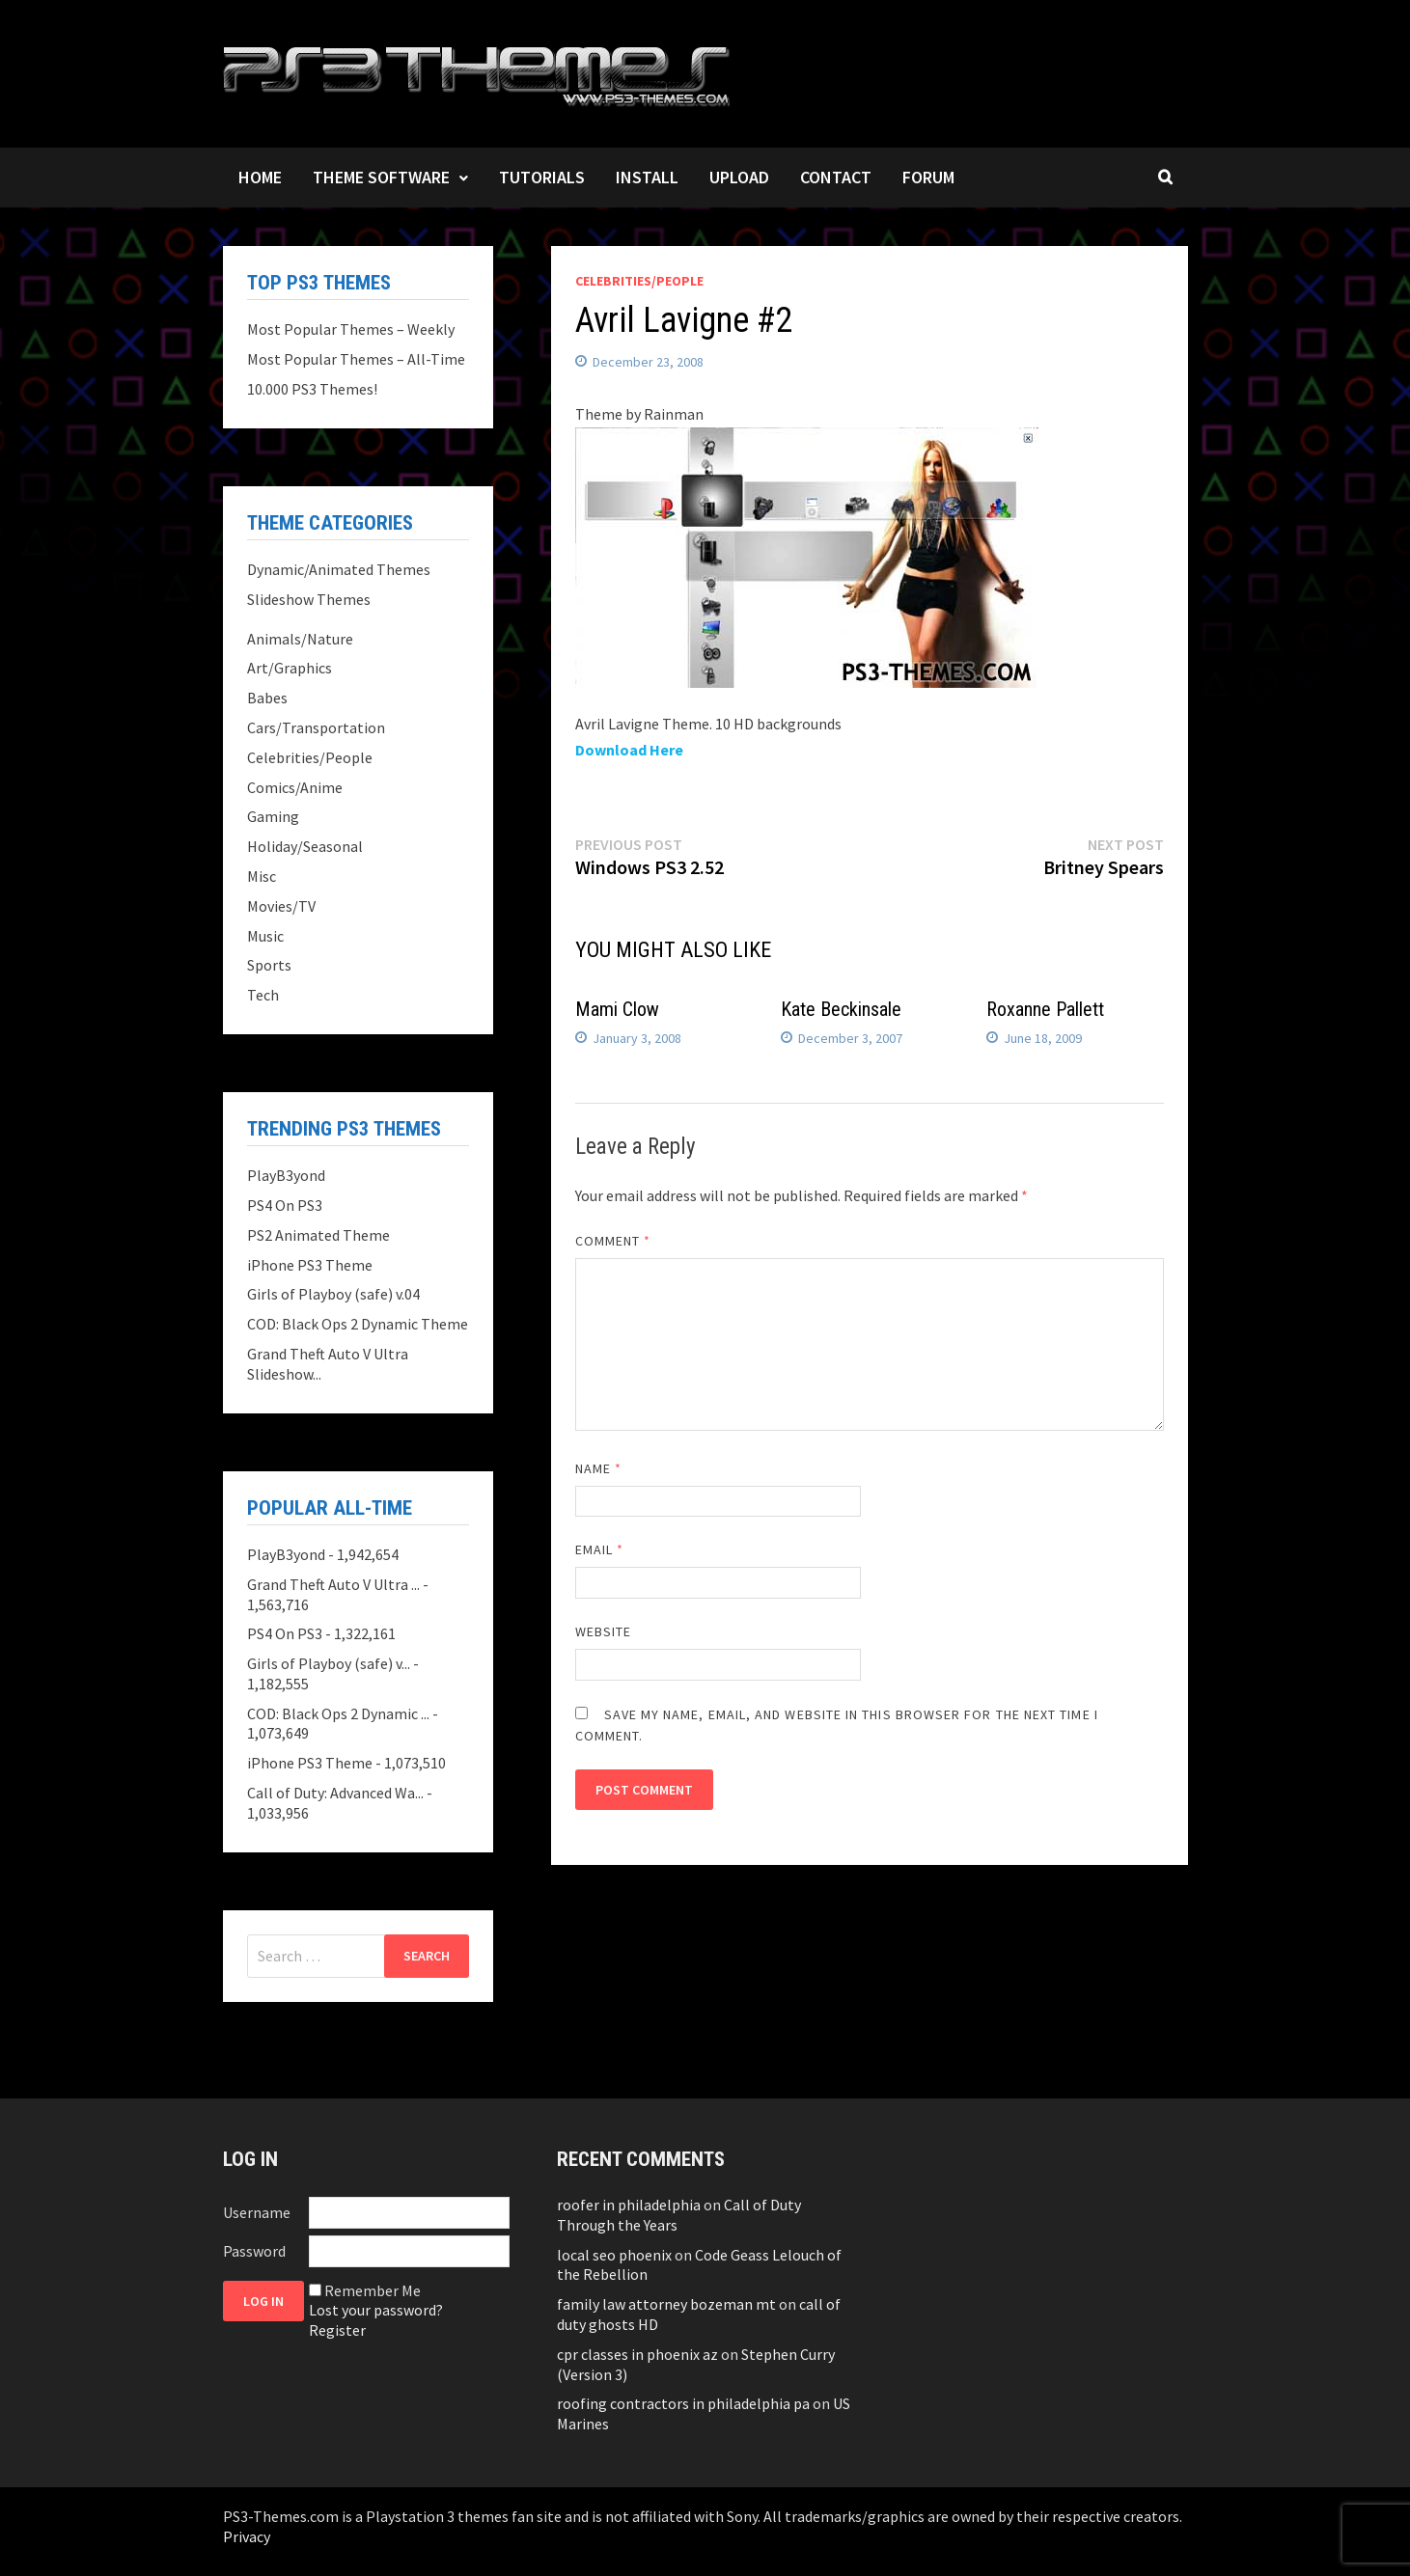  I want to click on Name, so click(598, 1468).